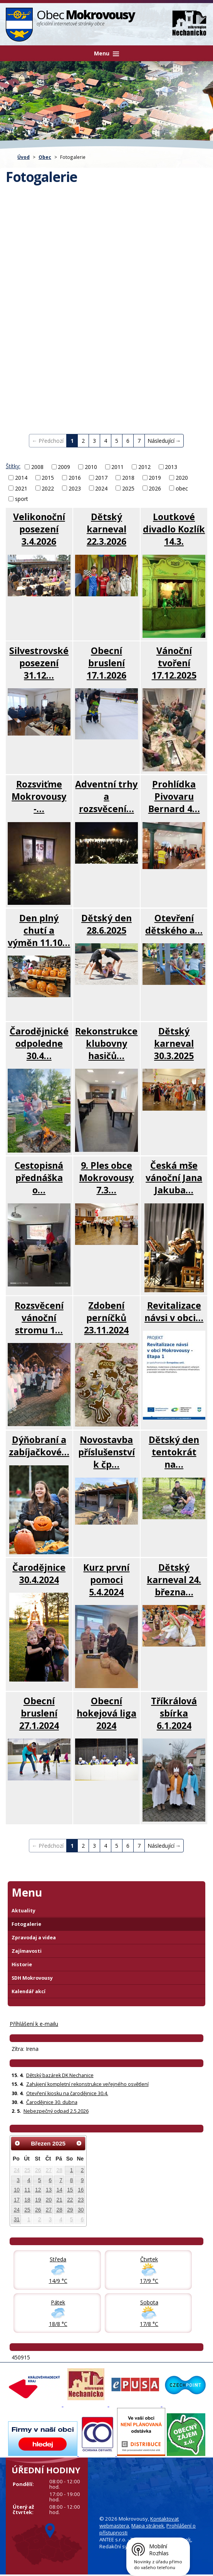  I want to click on SDH Mokrovousy, so click(32, 1978).